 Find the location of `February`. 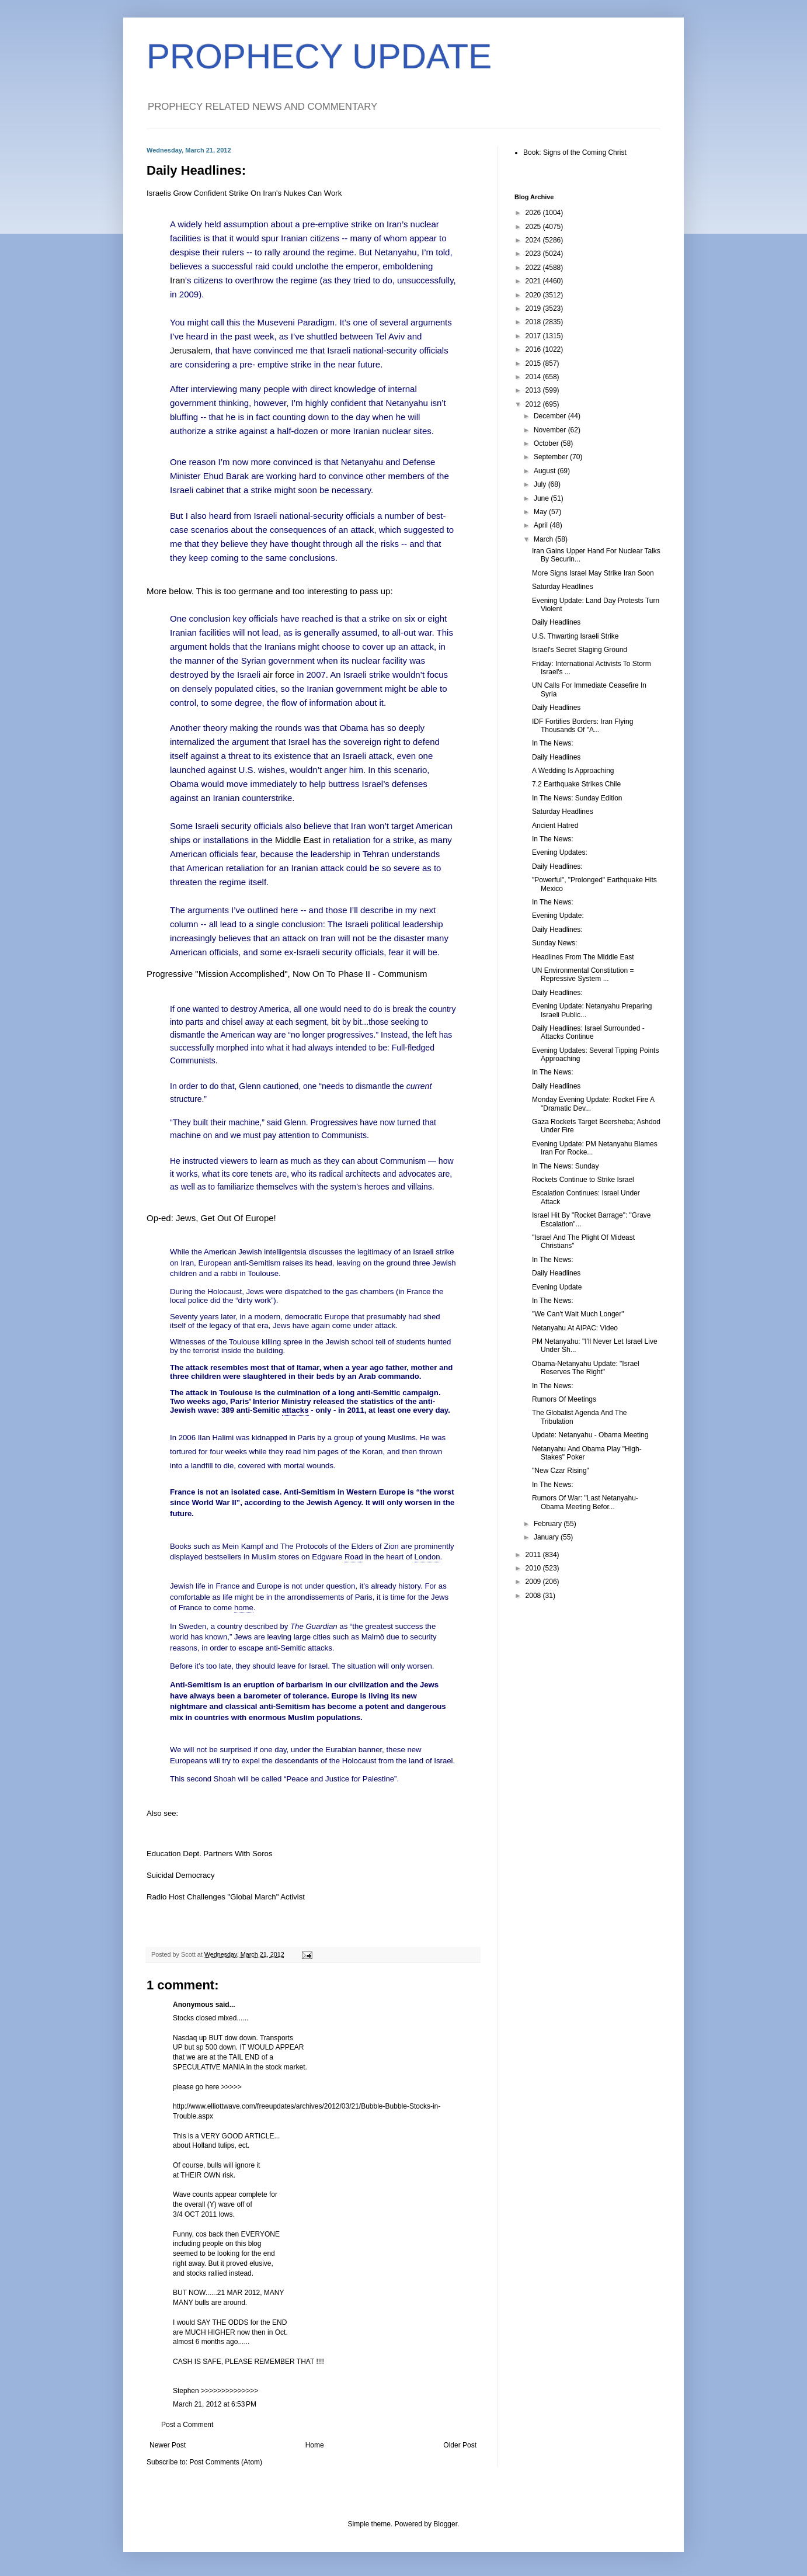

February is located at coordinates (548, 1524).